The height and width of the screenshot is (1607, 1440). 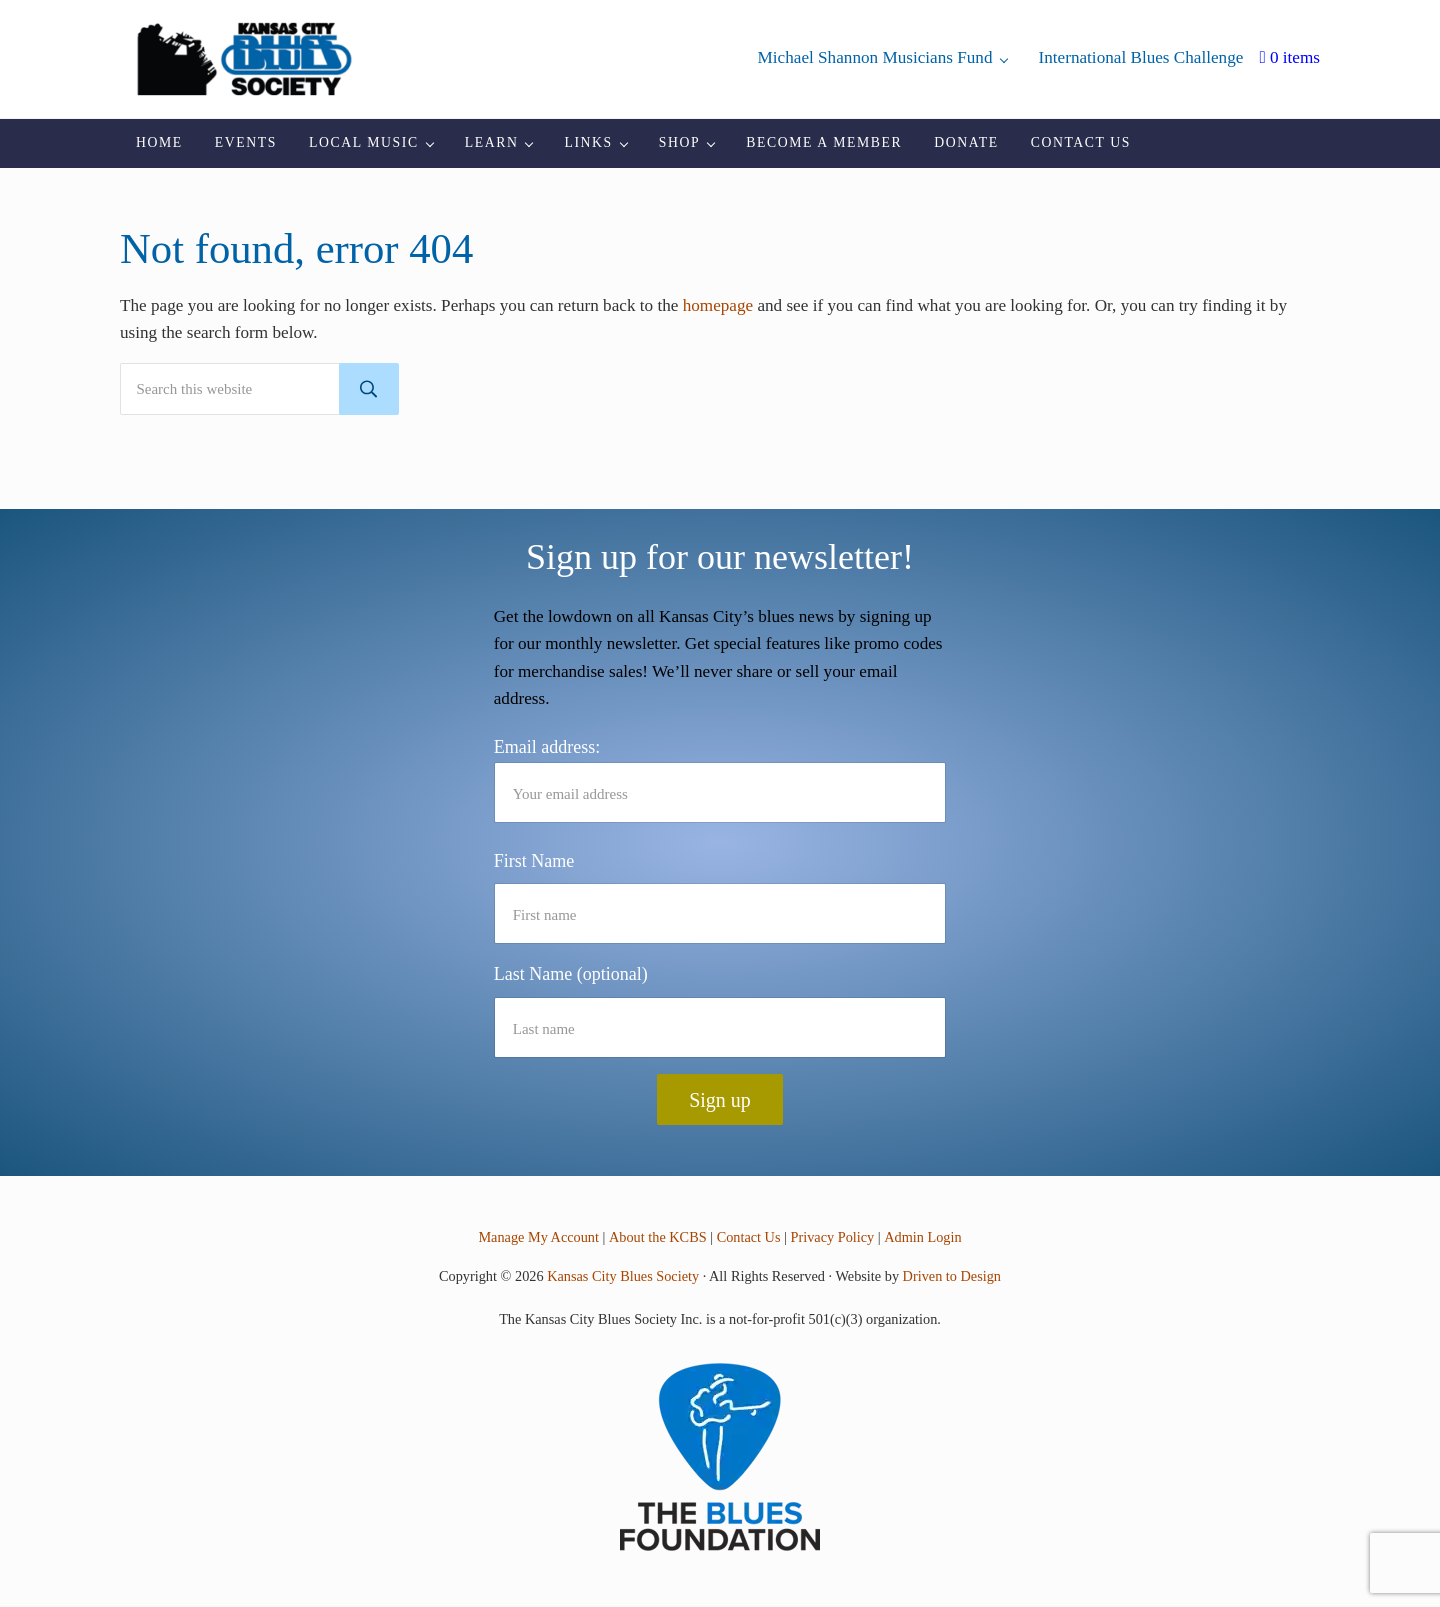 I want to click on First Name, so click(x=534, y=861).